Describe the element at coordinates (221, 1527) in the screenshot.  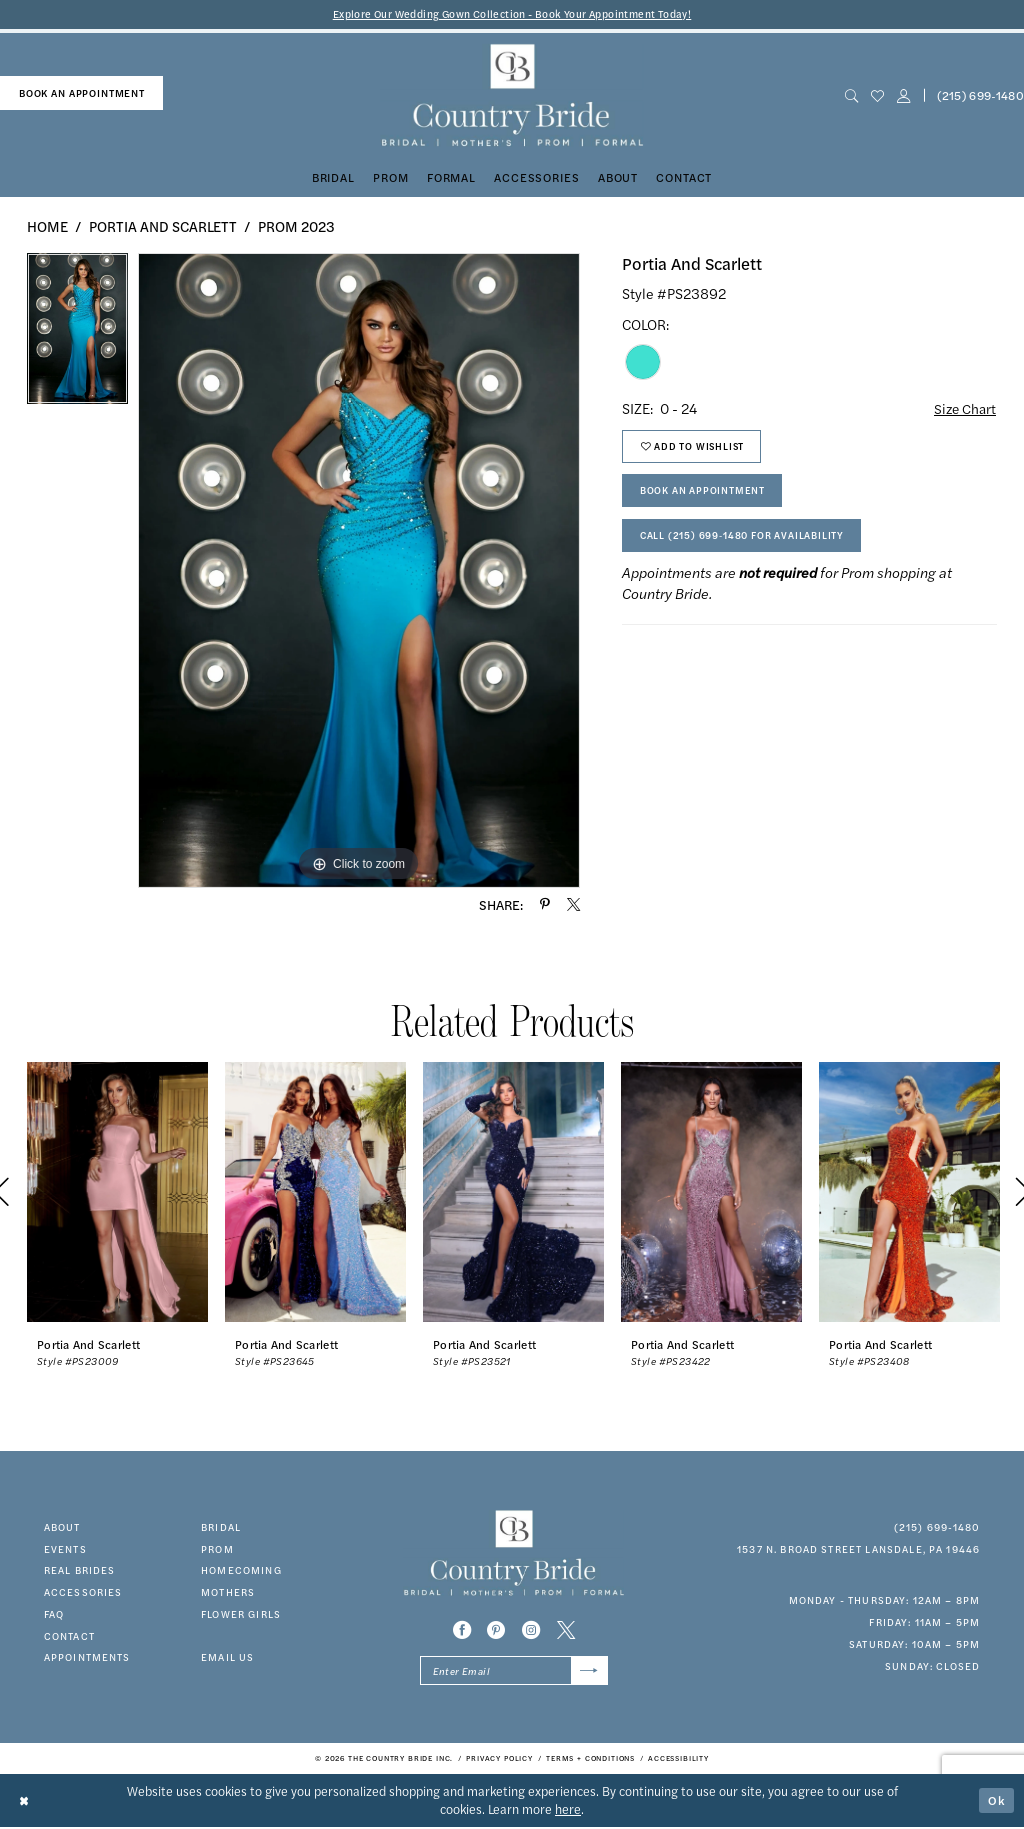
I see `bridal` at that location.